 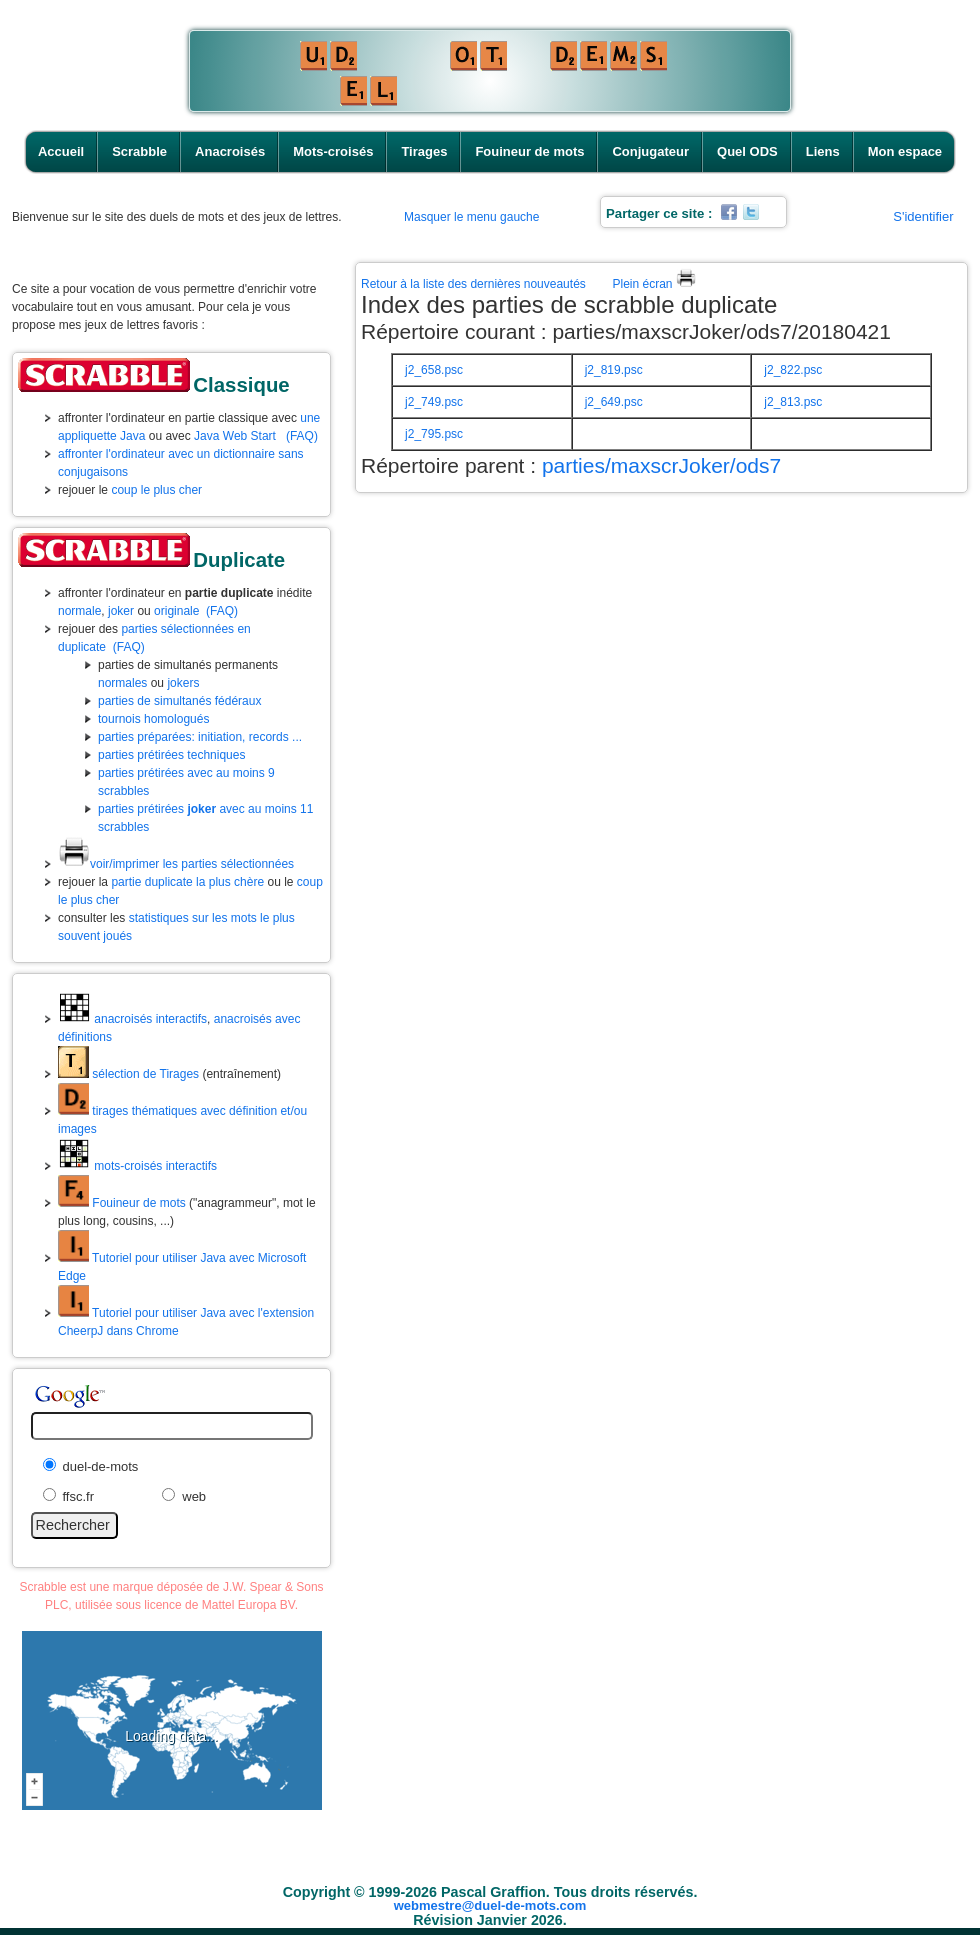 What do you see at coordinates (424, 151) in the screenshot?
I see `Tirages` at bounding box center [424, 151].